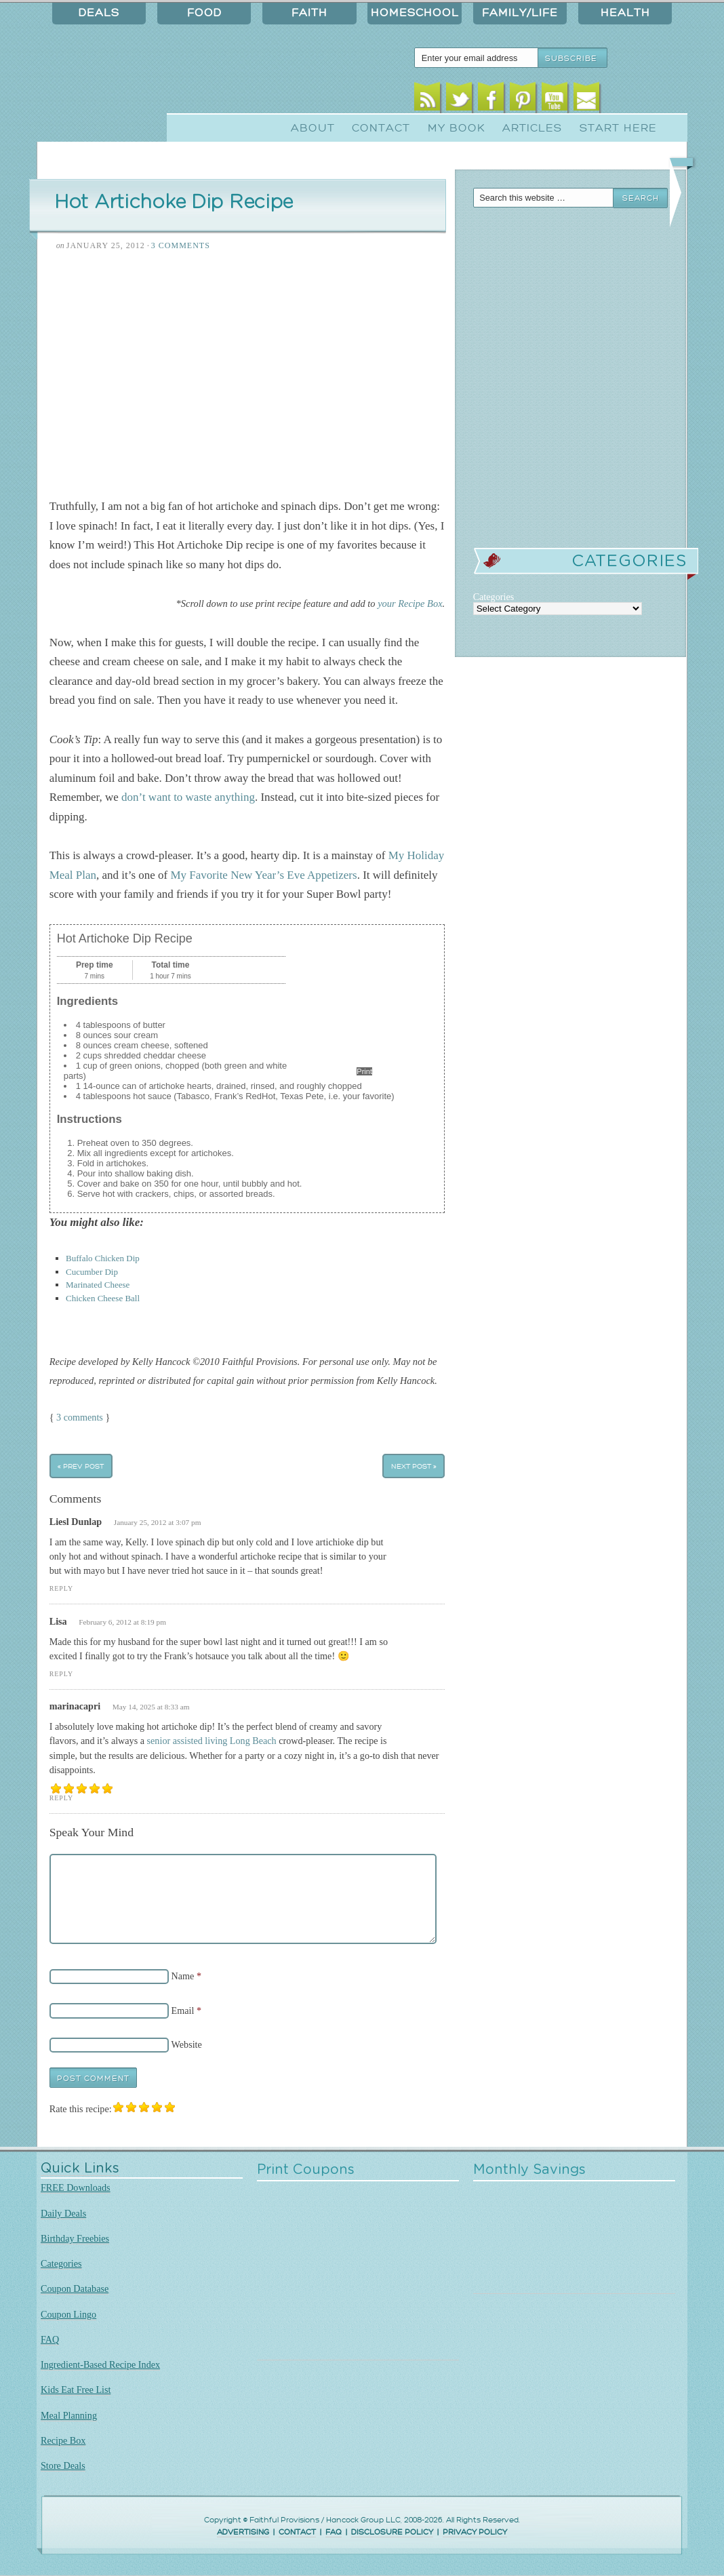 Image resolution: width=724 pixels, height=2576 pixels. Describe the element at coordinates (204, 13) in the screenshot. I see `Food` at that location.